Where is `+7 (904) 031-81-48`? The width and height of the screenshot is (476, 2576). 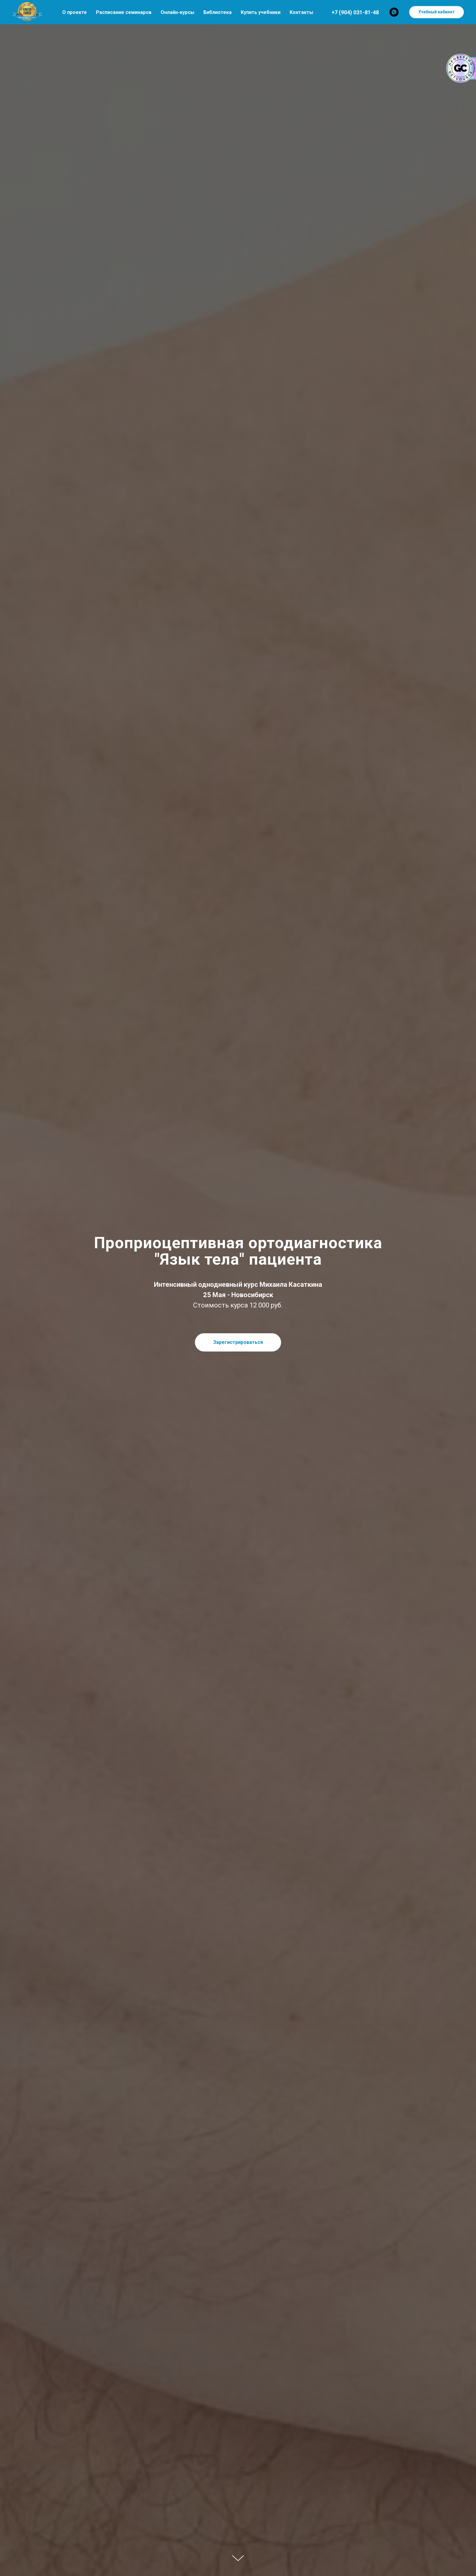 +7 (904) 031-81-48 is located at coordinates (355, 12).